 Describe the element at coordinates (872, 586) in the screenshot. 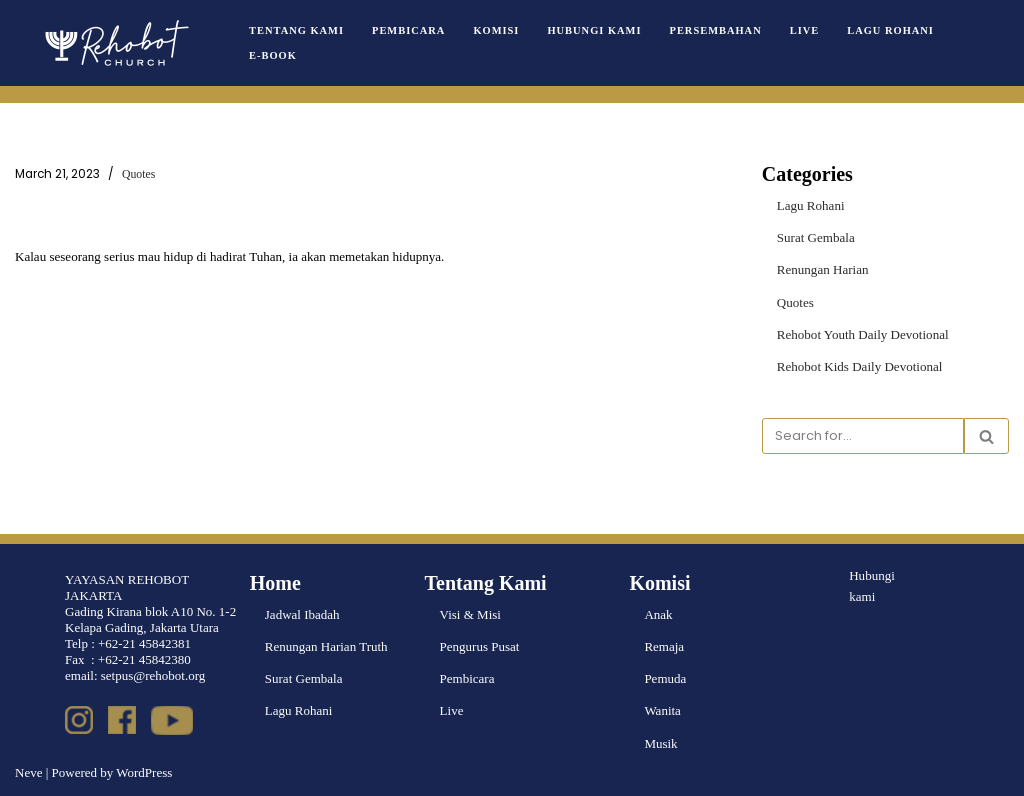

I see `Hubungi kami` at that location.